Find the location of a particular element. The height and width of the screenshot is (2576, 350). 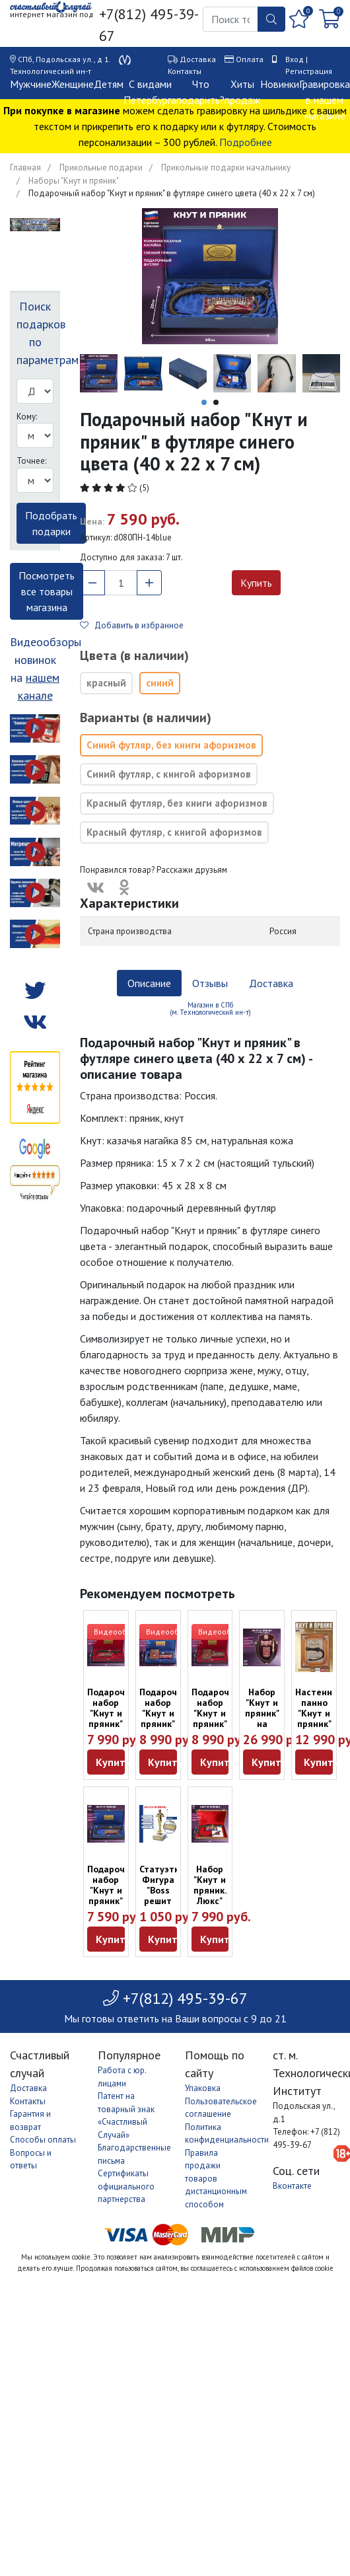

Прикольные подарки начальнику is located at coordinates (226, 167).